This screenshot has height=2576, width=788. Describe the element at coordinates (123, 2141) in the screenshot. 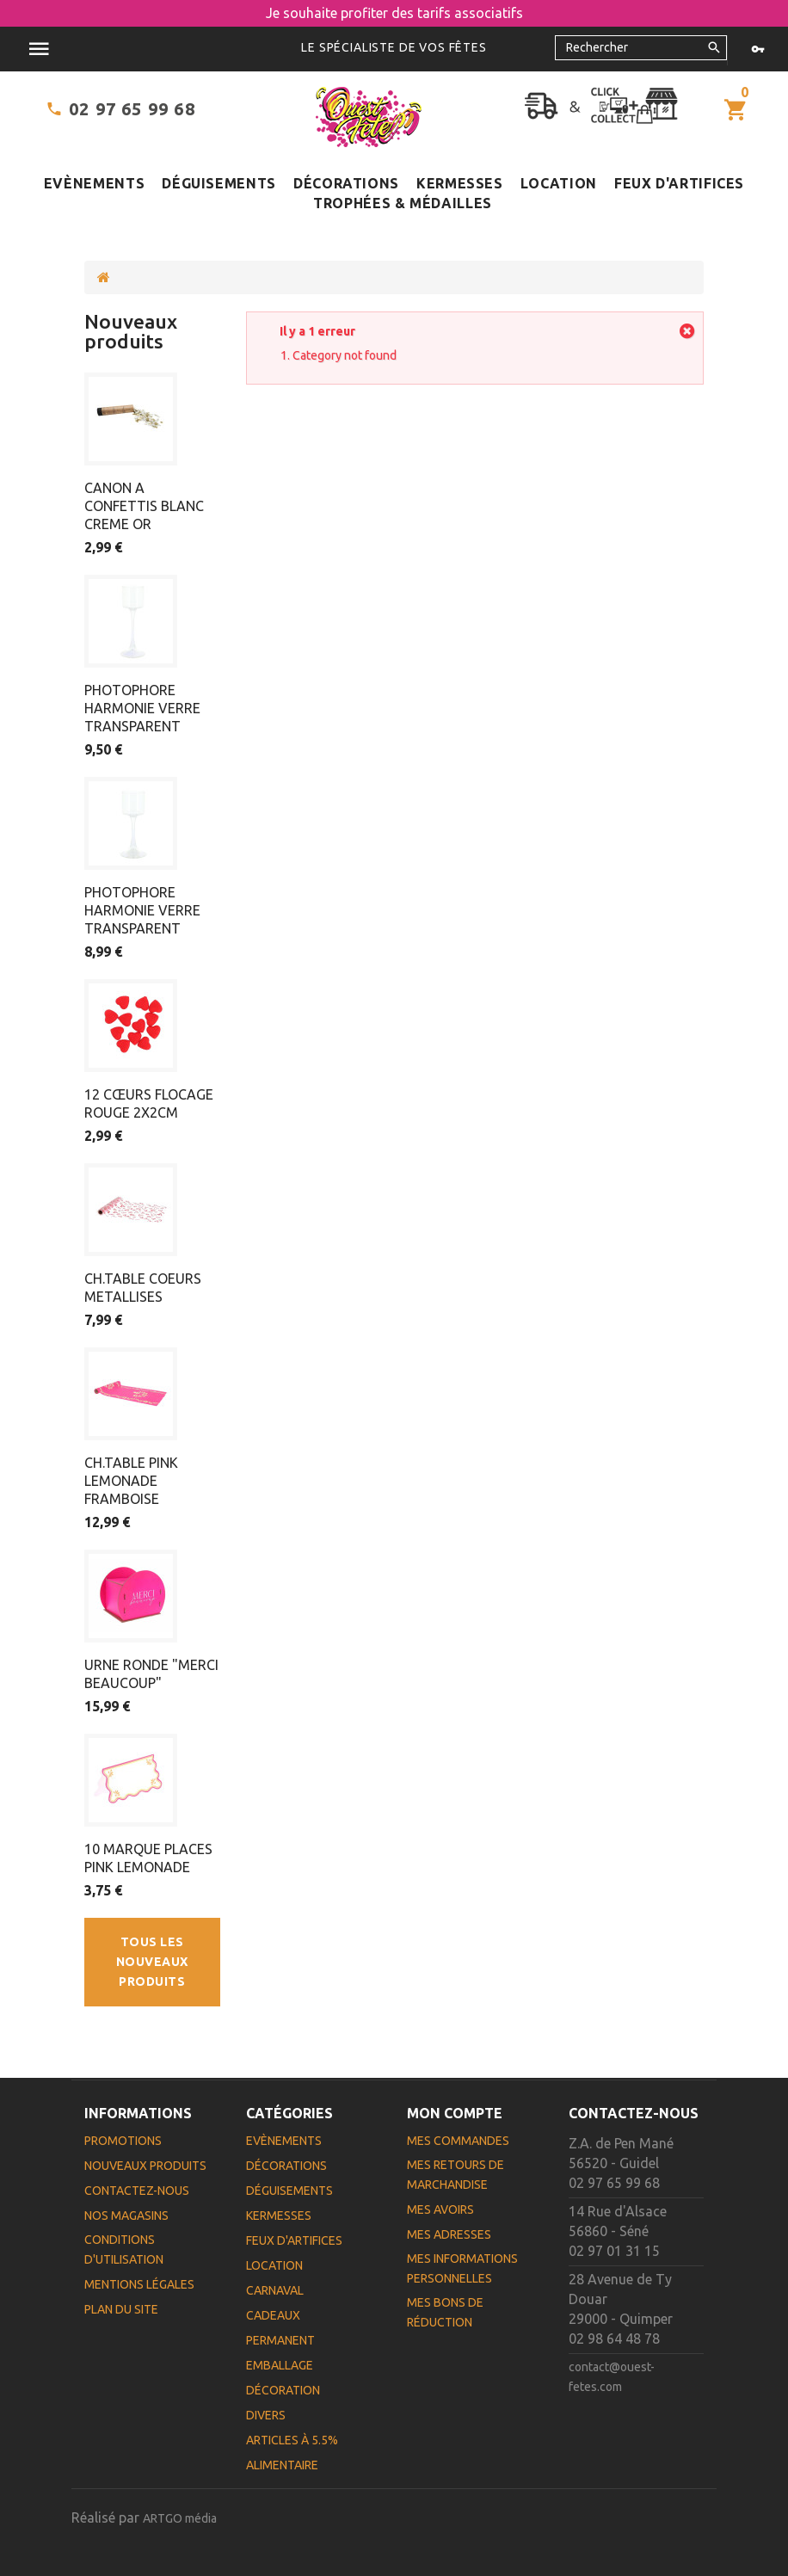

I see `Promotions` at that location.